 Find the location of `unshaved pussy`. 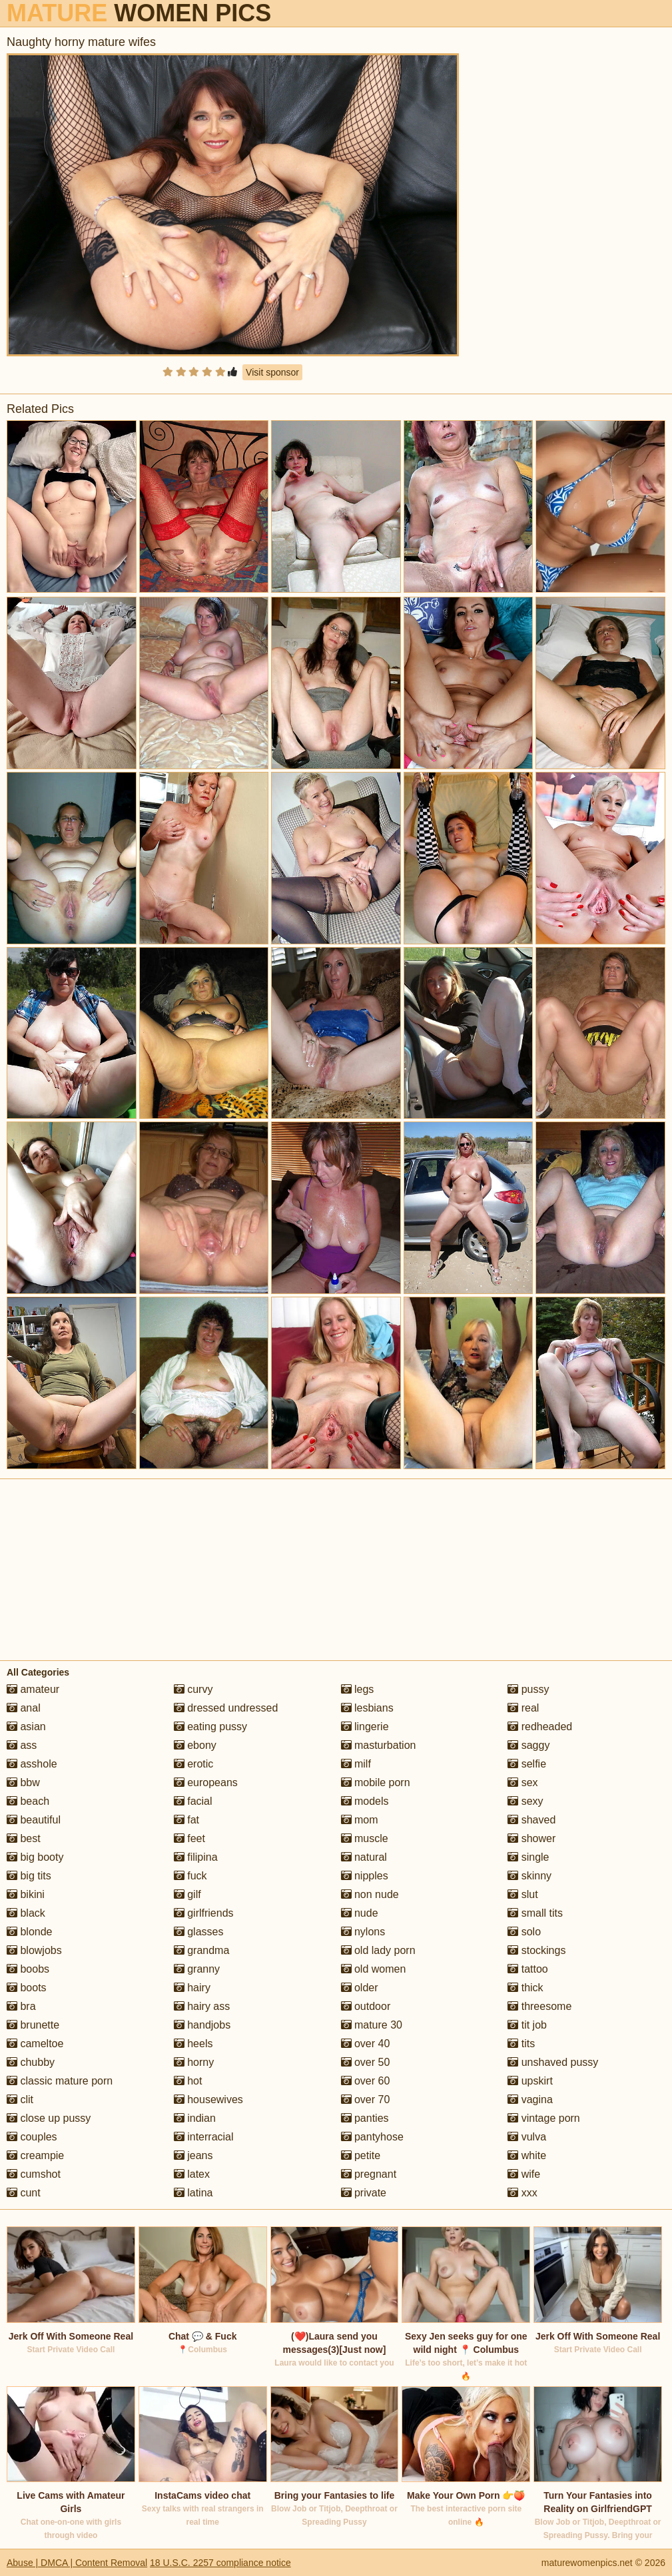

unshaved pussy is located at coordinates (552, 2062).